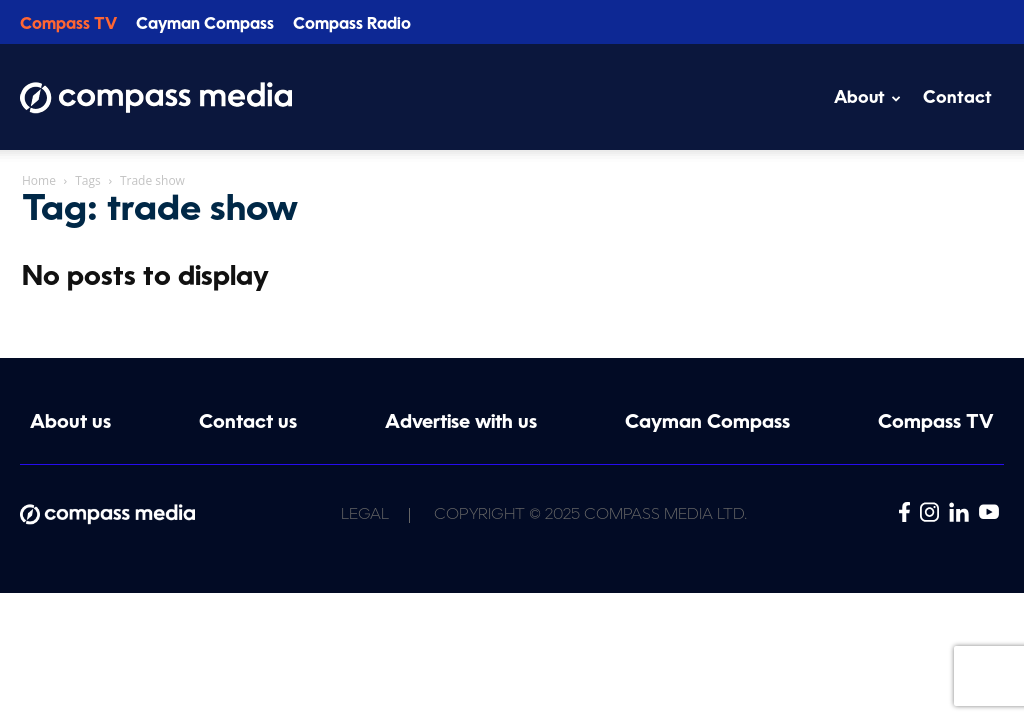  Describe the element at coordinates (68, 25) in the screenshot. I see `Compass TV` at that location.